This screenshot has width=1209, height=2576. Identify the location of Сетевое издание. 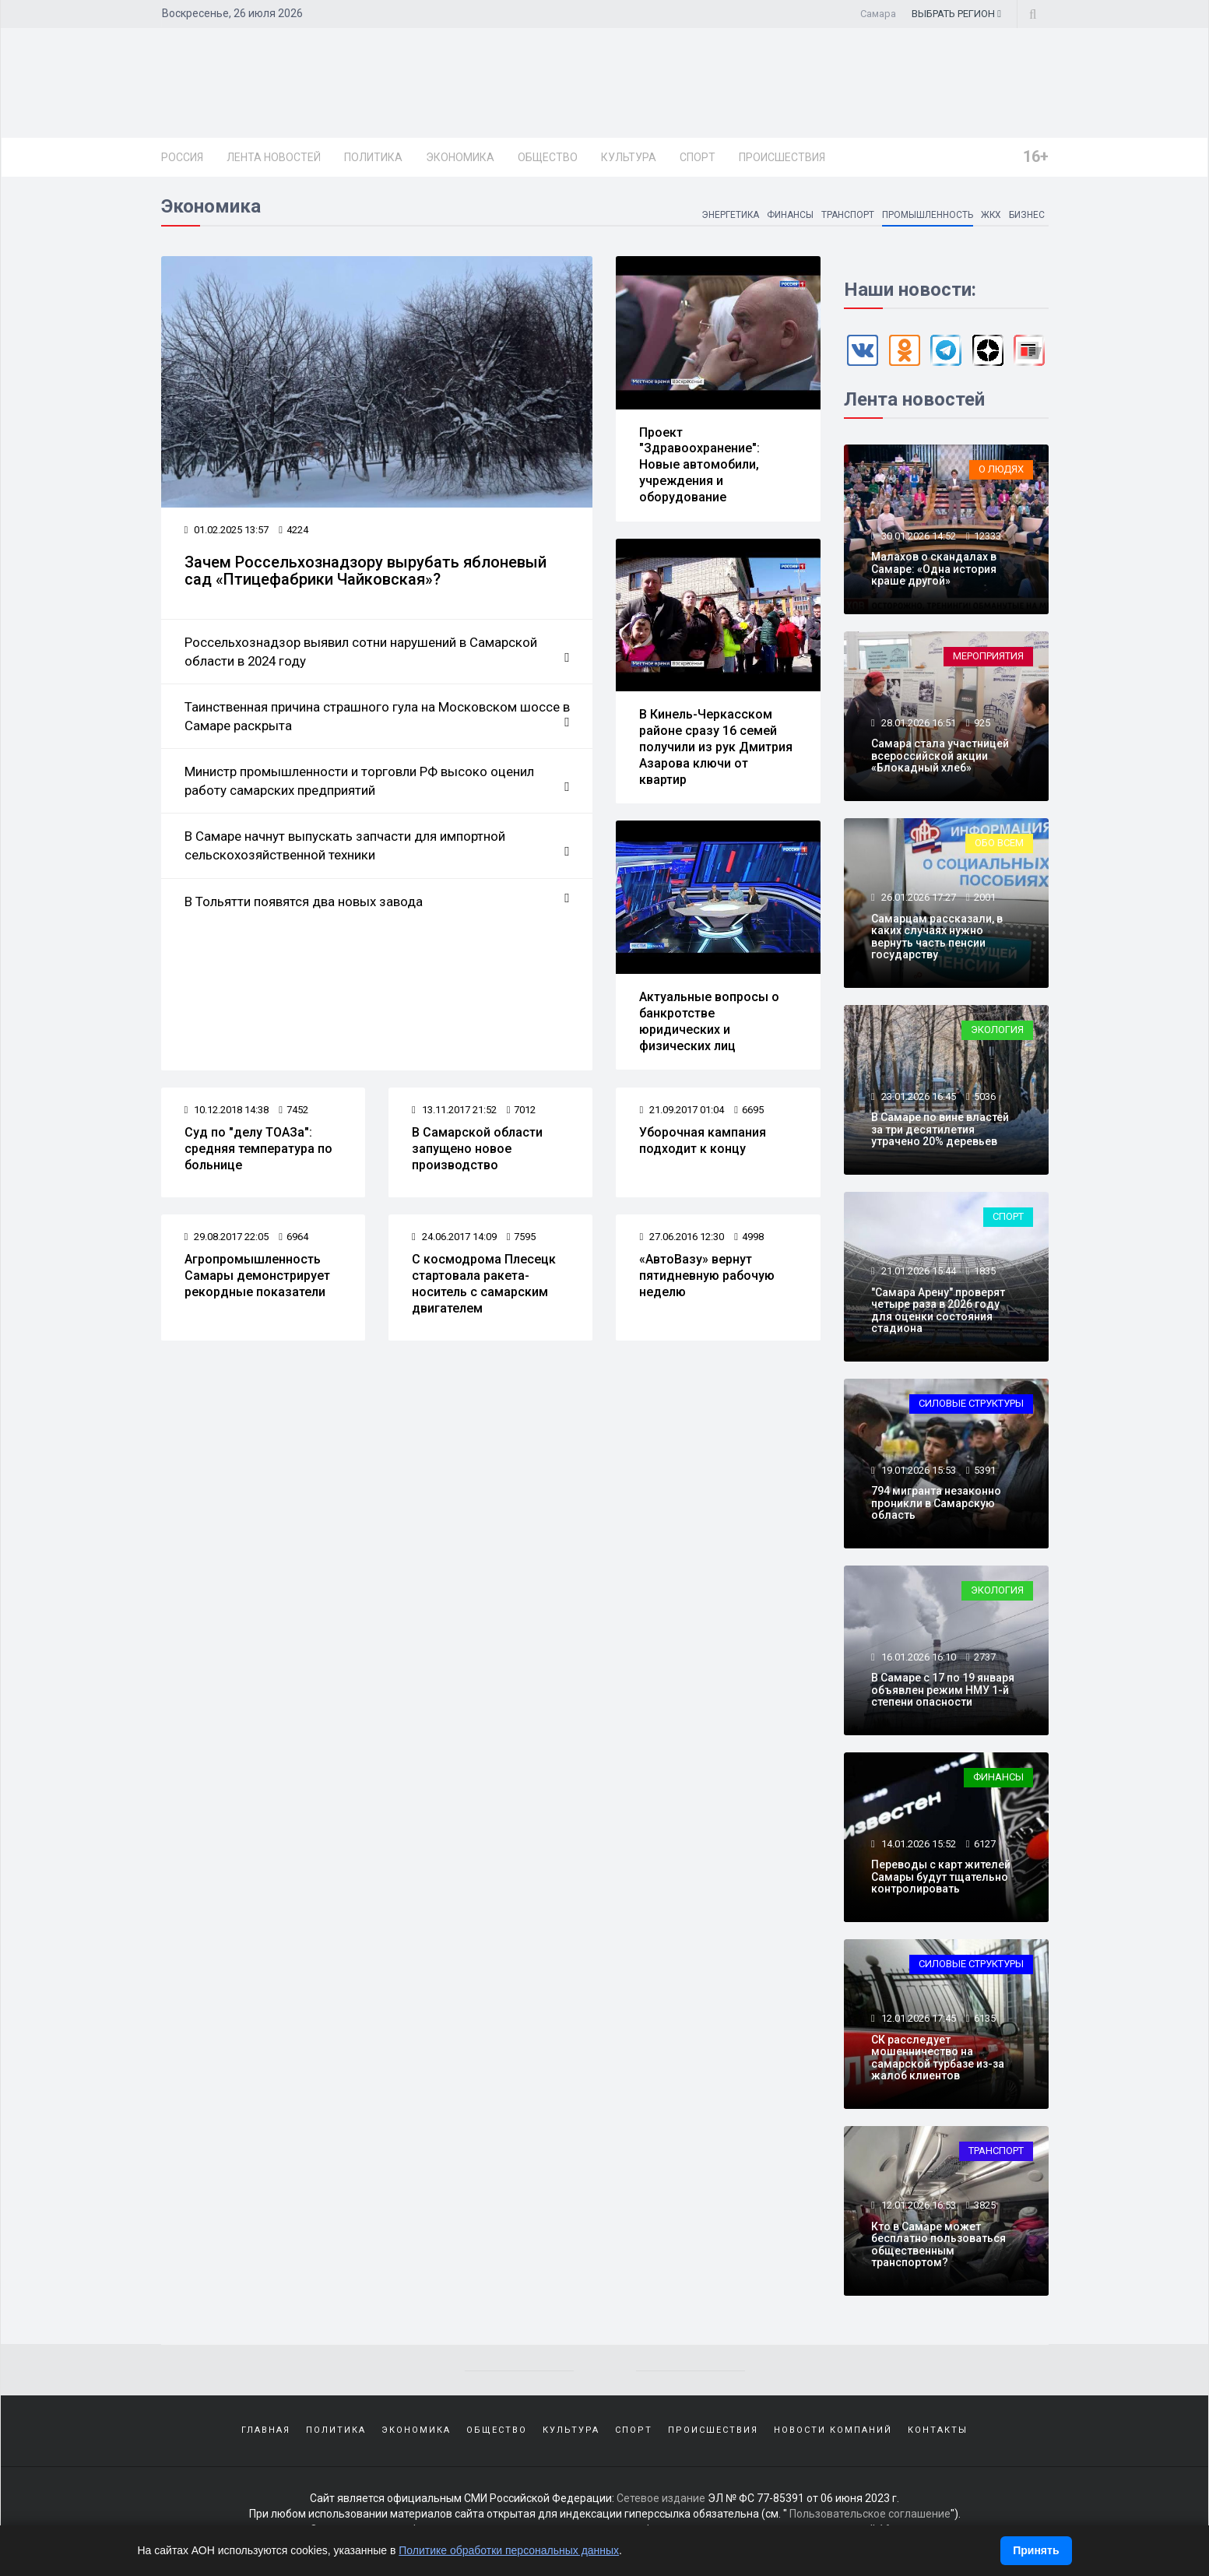
(661, 2498).